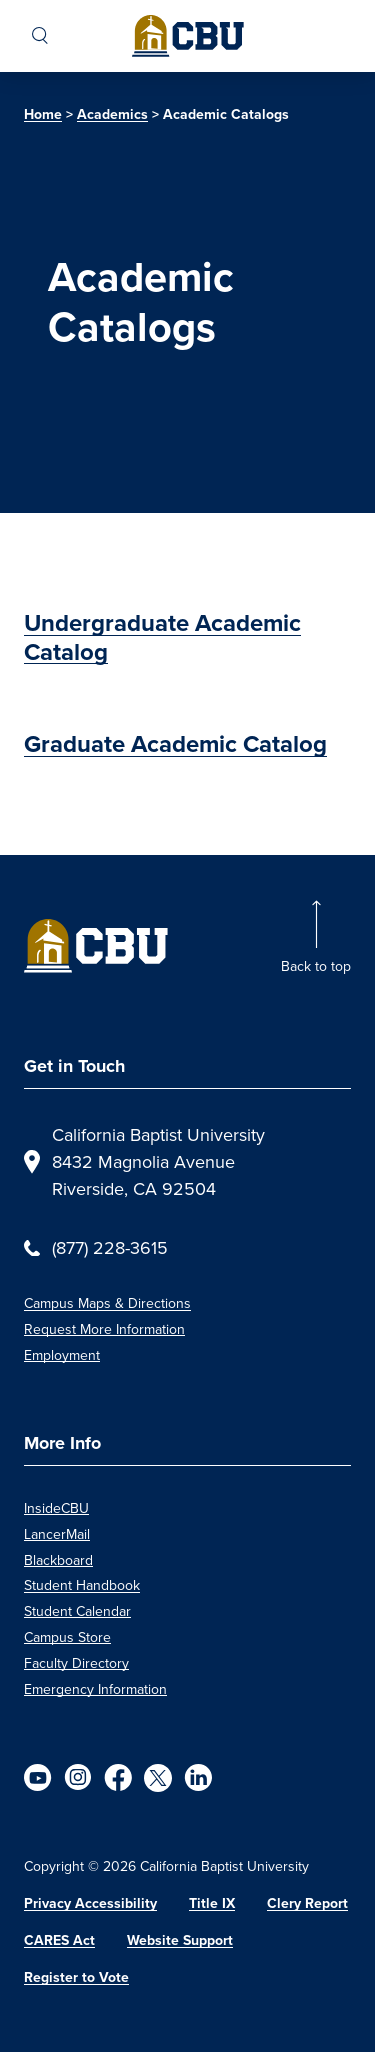 The image size is (375, 2052). What do you see at coordinates (212, 1903) in the screenshot?
I see `Title IX` at bounding box center [212, 1903].